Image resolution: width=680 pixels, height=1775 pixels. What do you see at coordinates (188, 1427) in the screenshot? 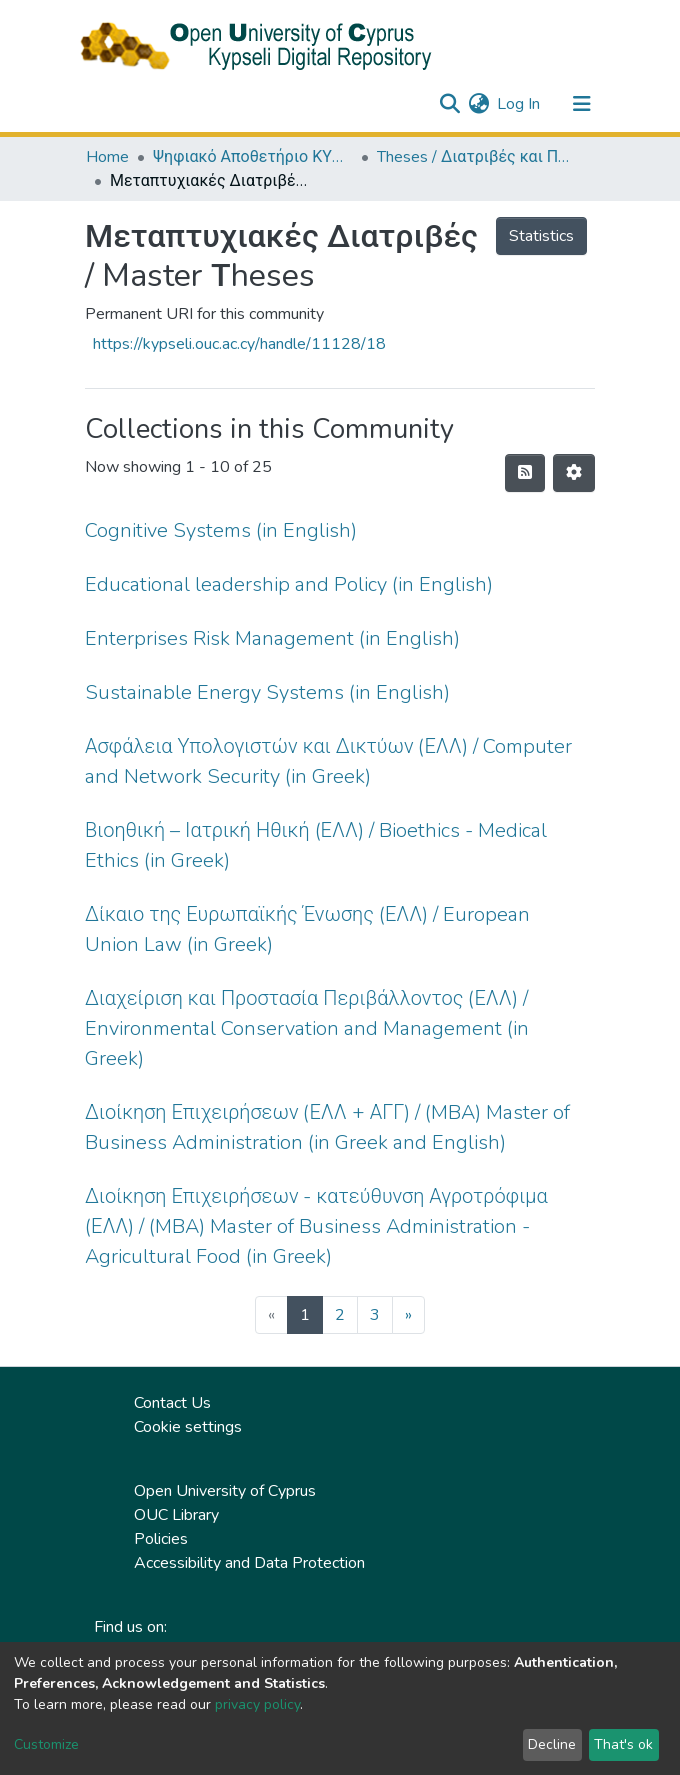
I see `Cookie settings` at bounding box center [188, 1427].